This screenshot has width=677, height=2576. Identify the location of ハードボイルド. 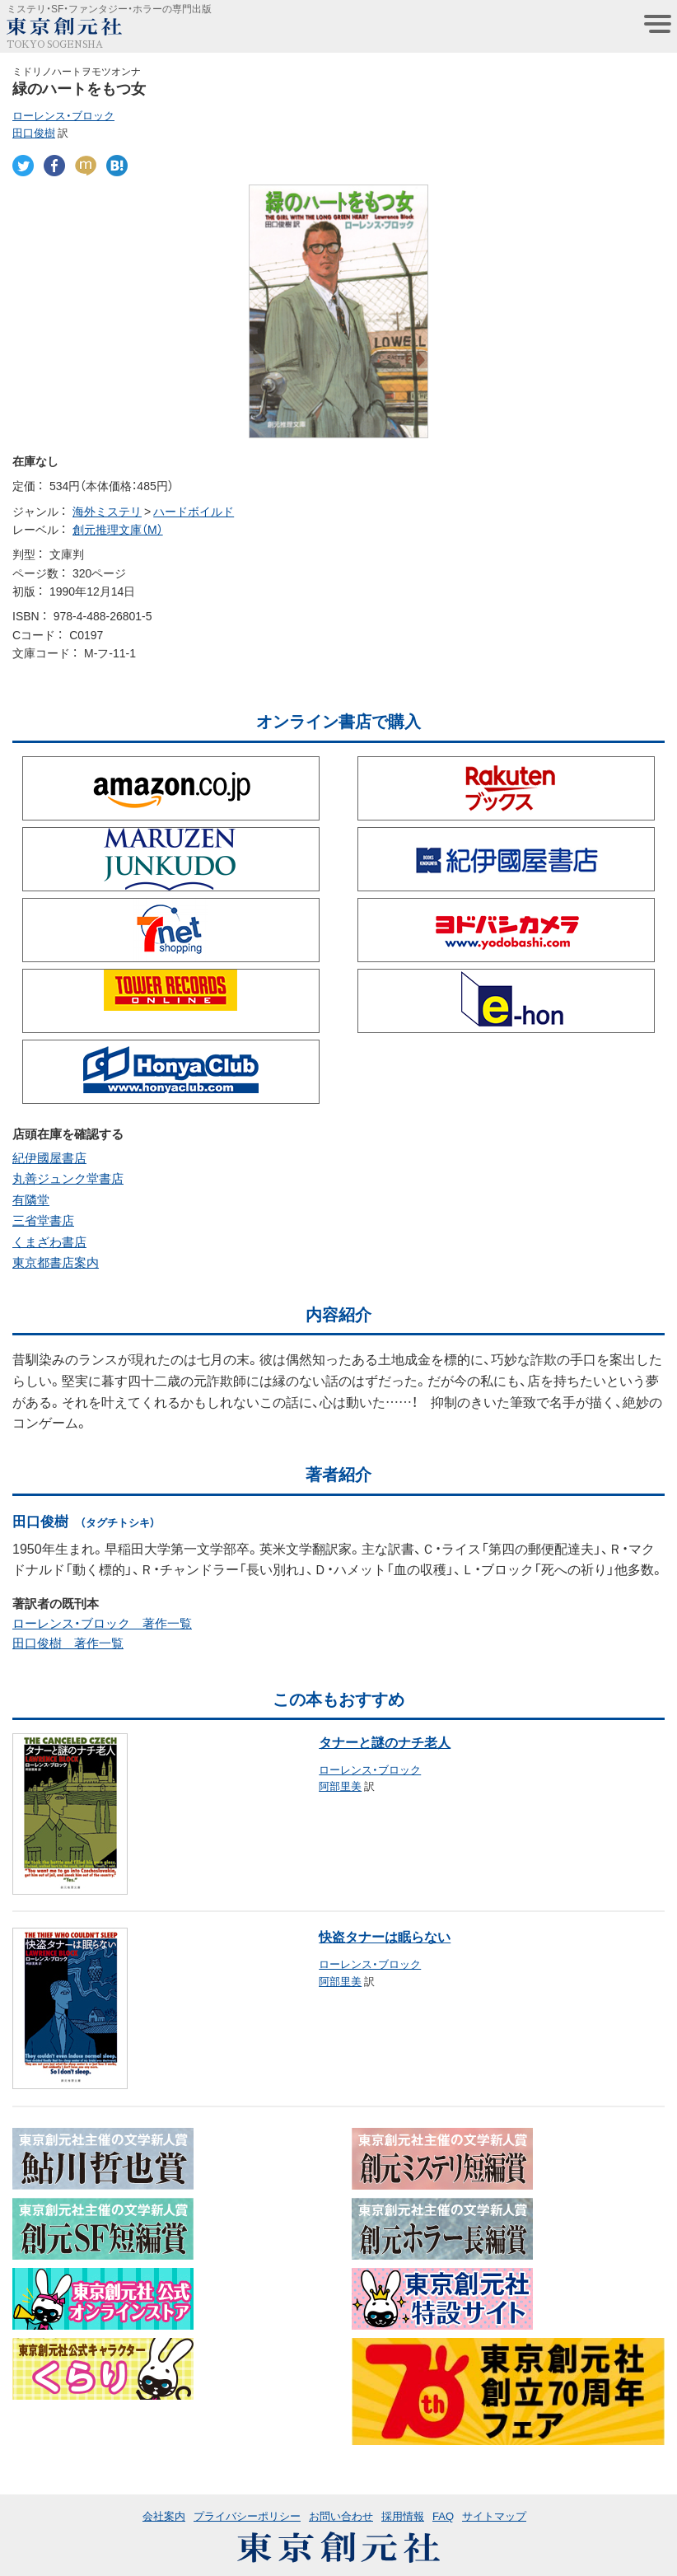
(193, 511).